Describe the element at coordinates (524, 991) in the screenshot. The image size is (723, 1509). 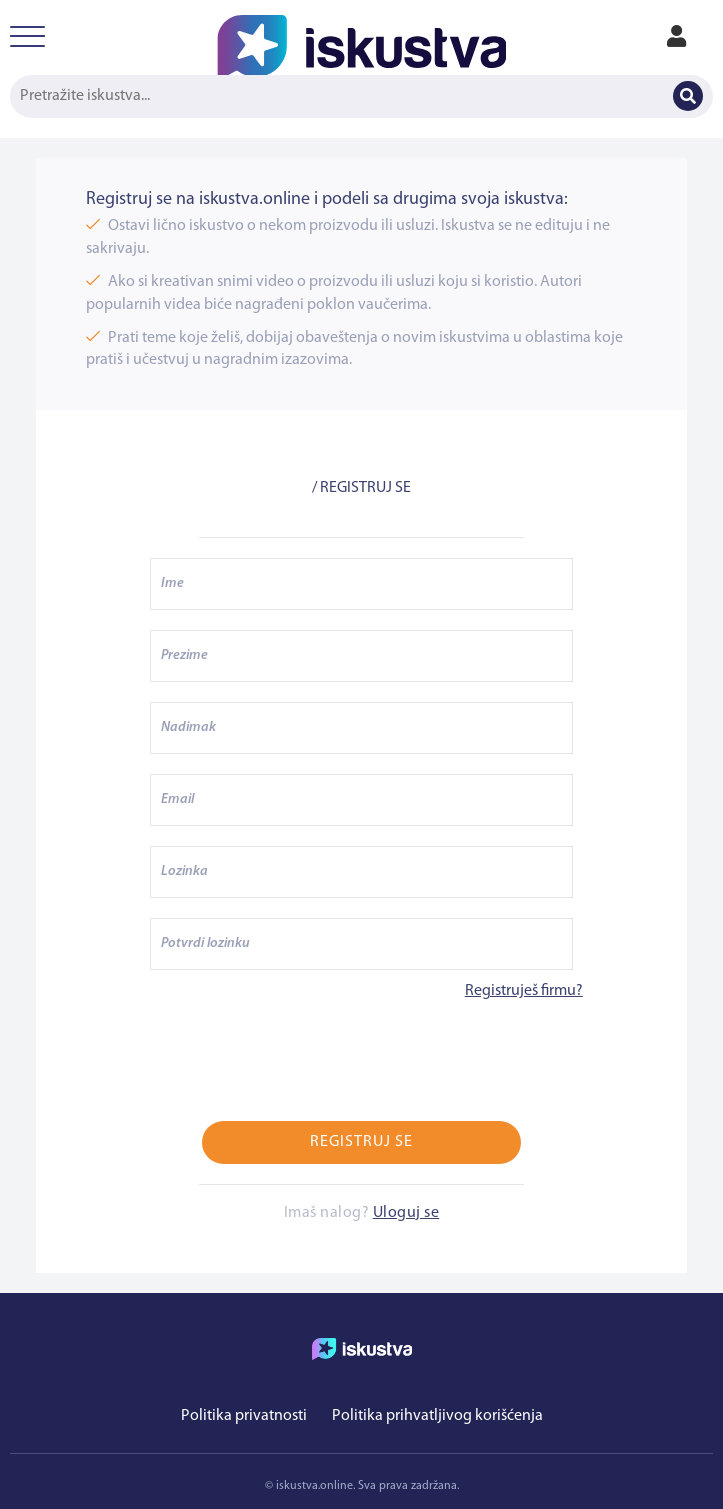
I see `Registruješ firmu?` at that location.